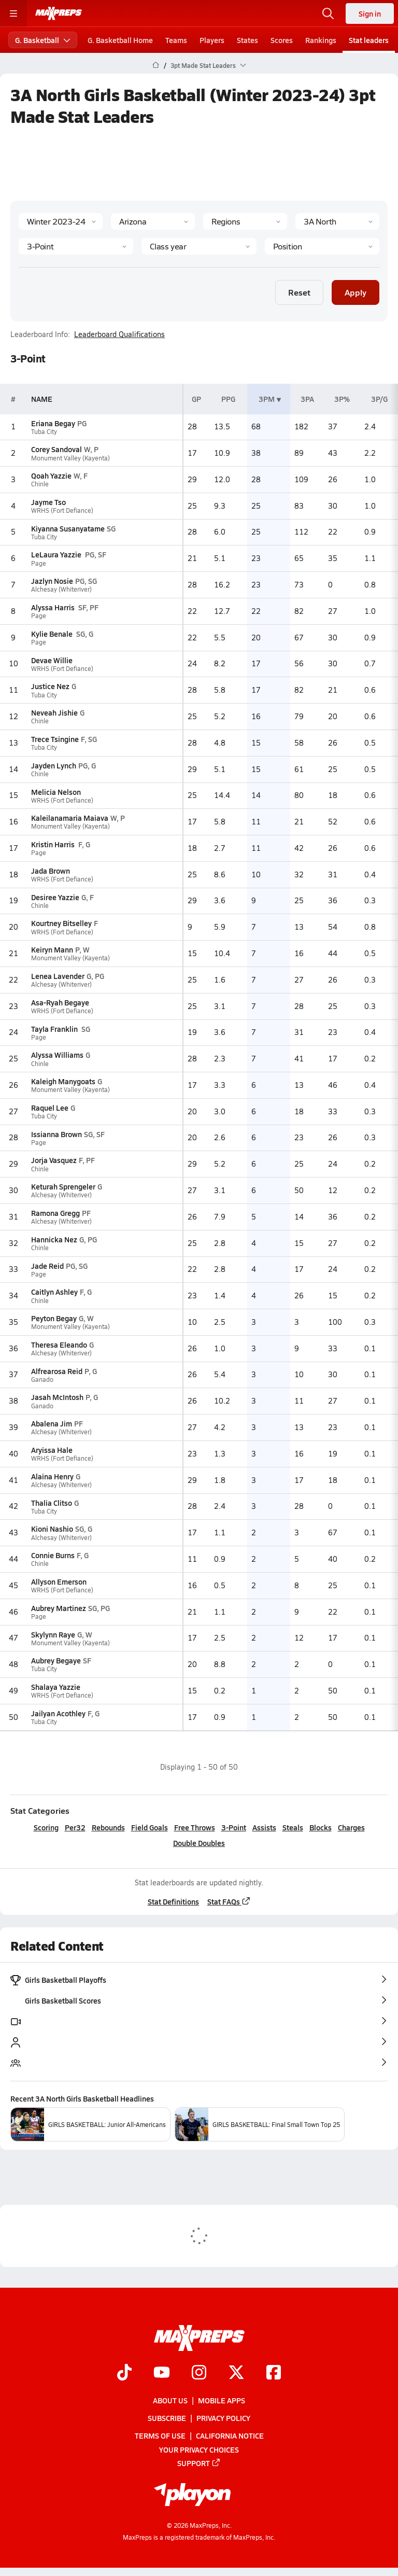  Describe the element at coordinates (52, 949) in the screenshot. I see `Keiryn Mann` at that location.